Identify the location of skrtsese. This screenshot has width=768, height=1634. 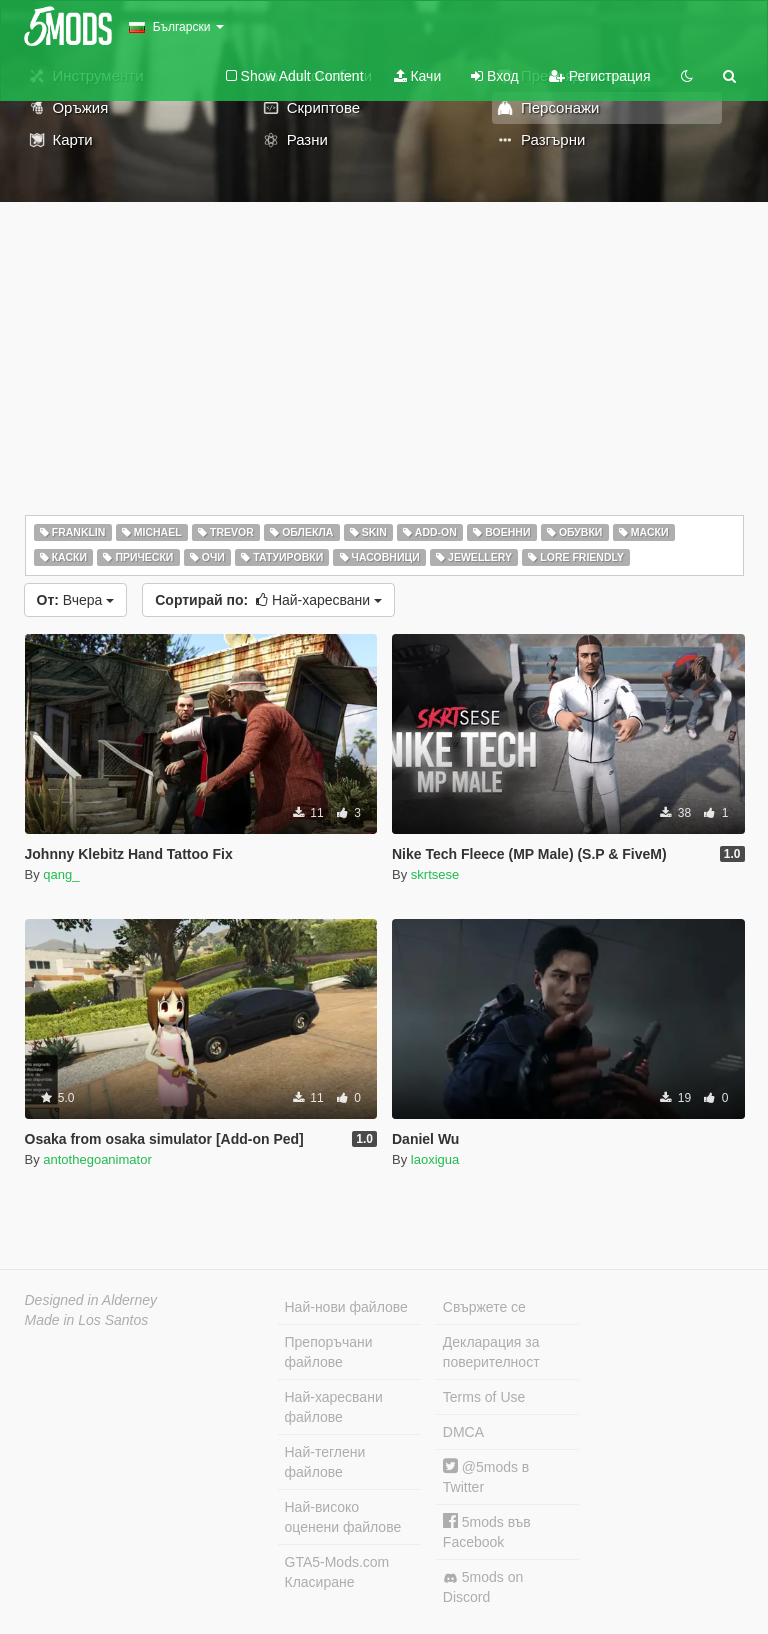
(435, 874).